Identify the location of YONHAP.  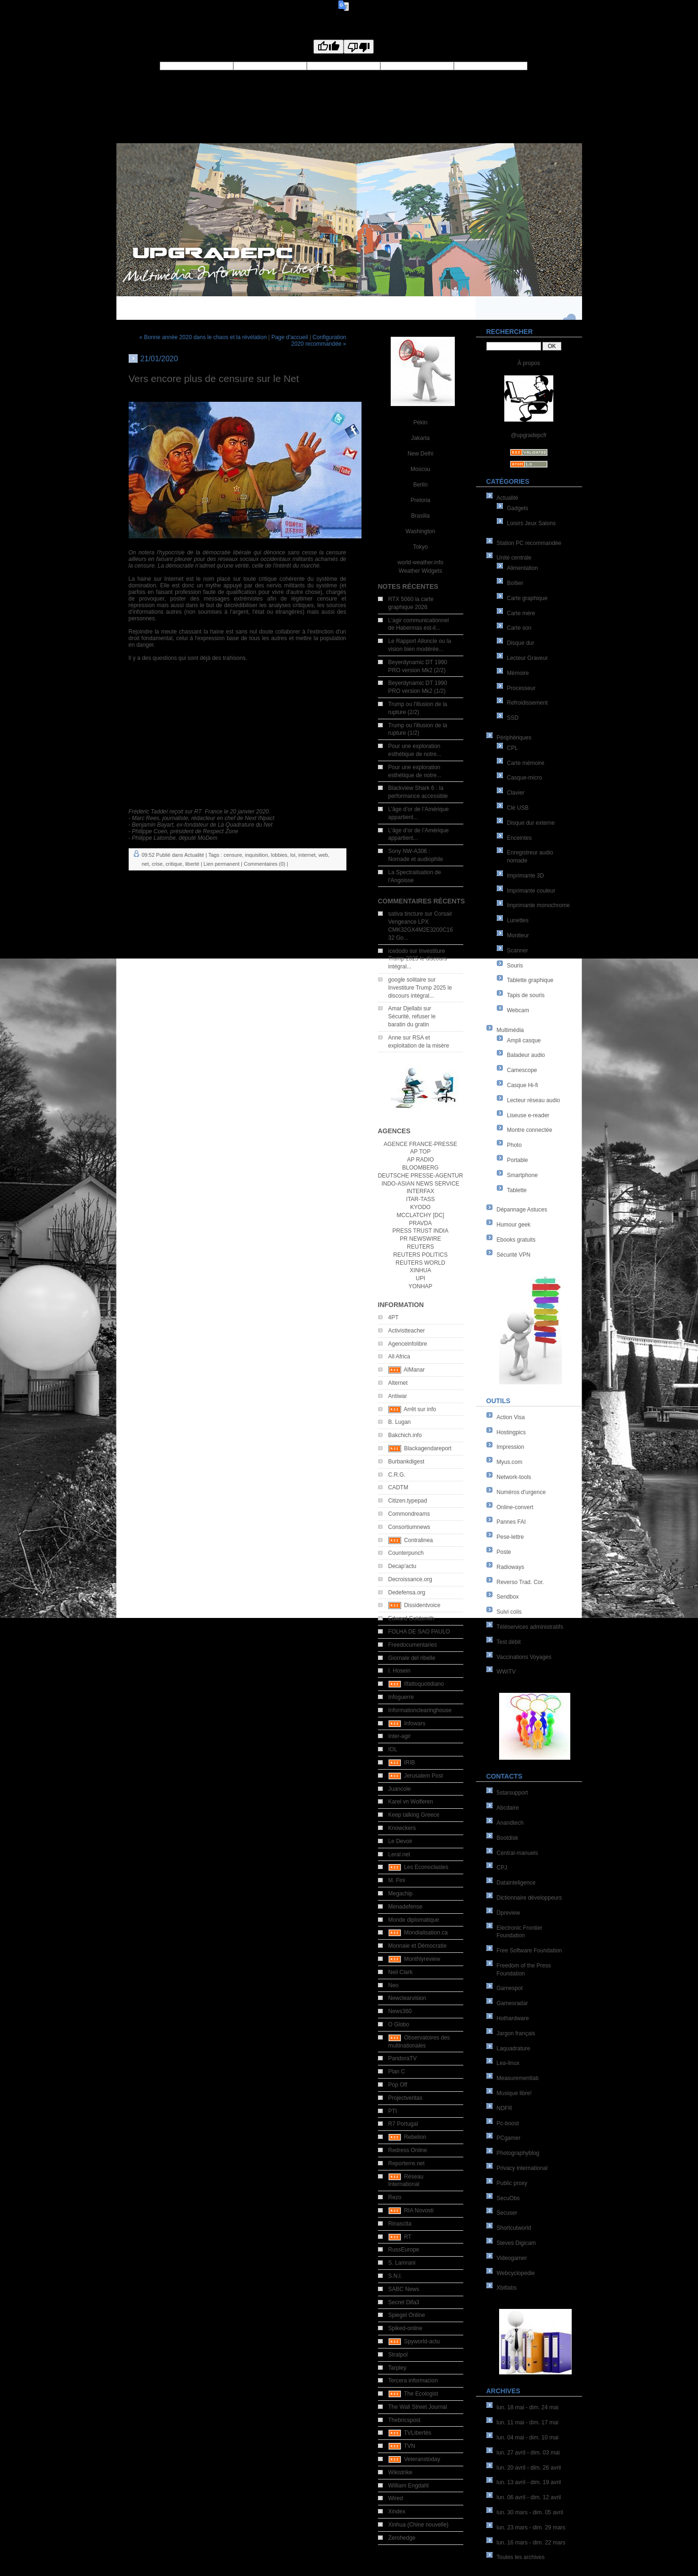
(421, 1286).